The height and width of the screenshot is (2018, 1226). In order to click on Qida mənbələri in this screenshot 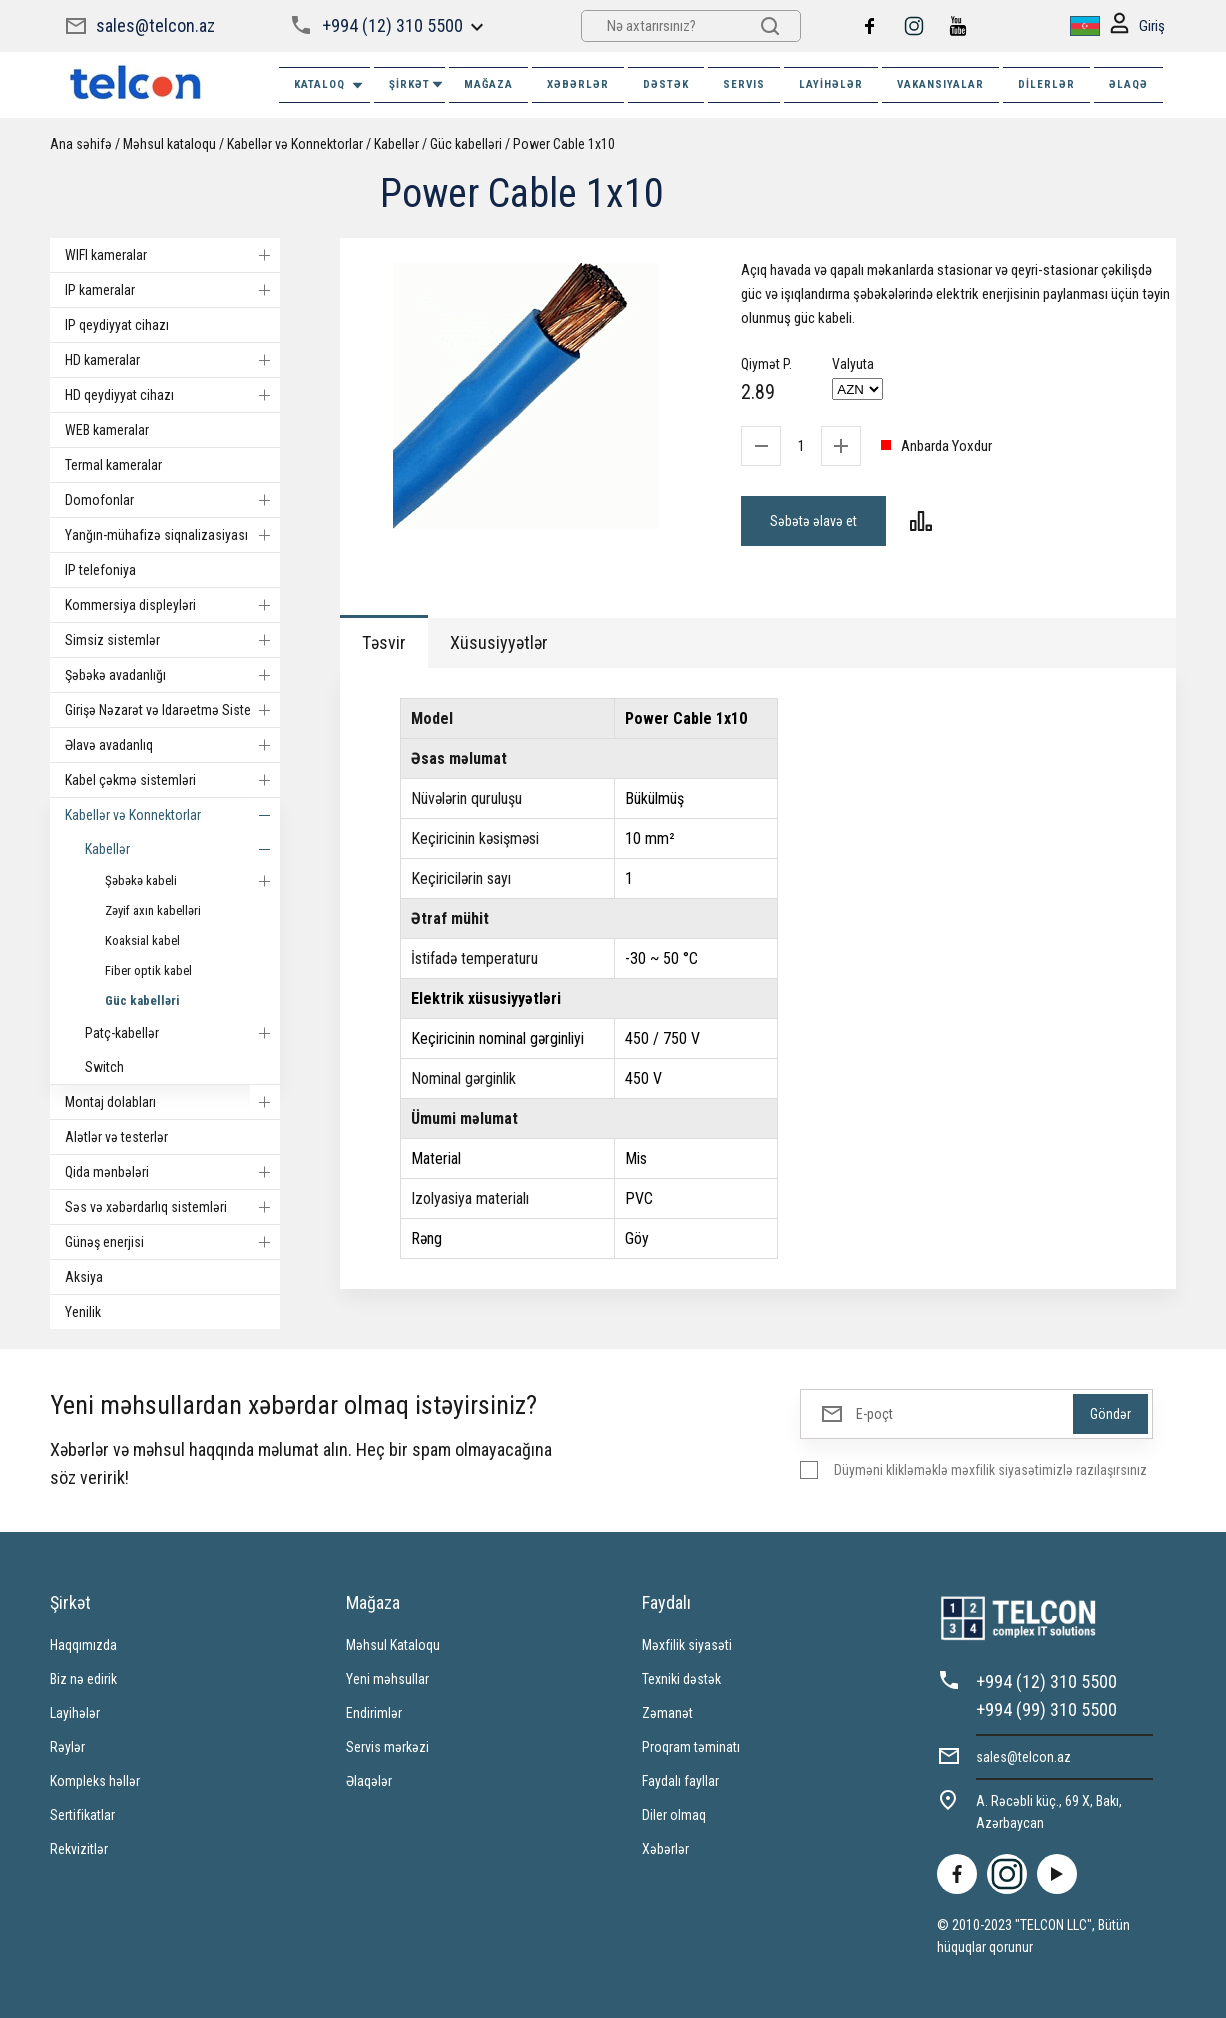, I will do `click(172, 1172)`.